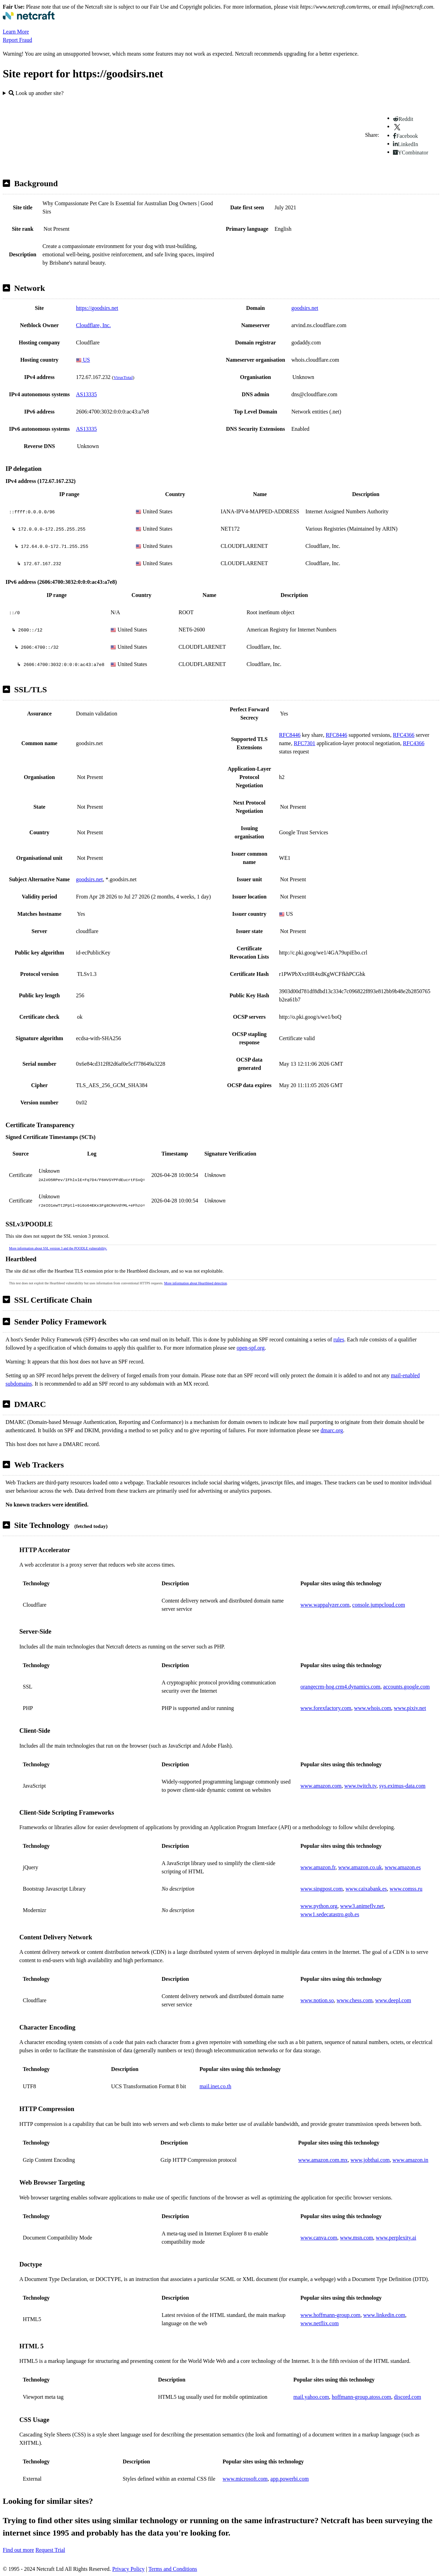  Describe the element at coordinates (406, 1687) in the screenshot. I see `accounts.google.com` at that location.